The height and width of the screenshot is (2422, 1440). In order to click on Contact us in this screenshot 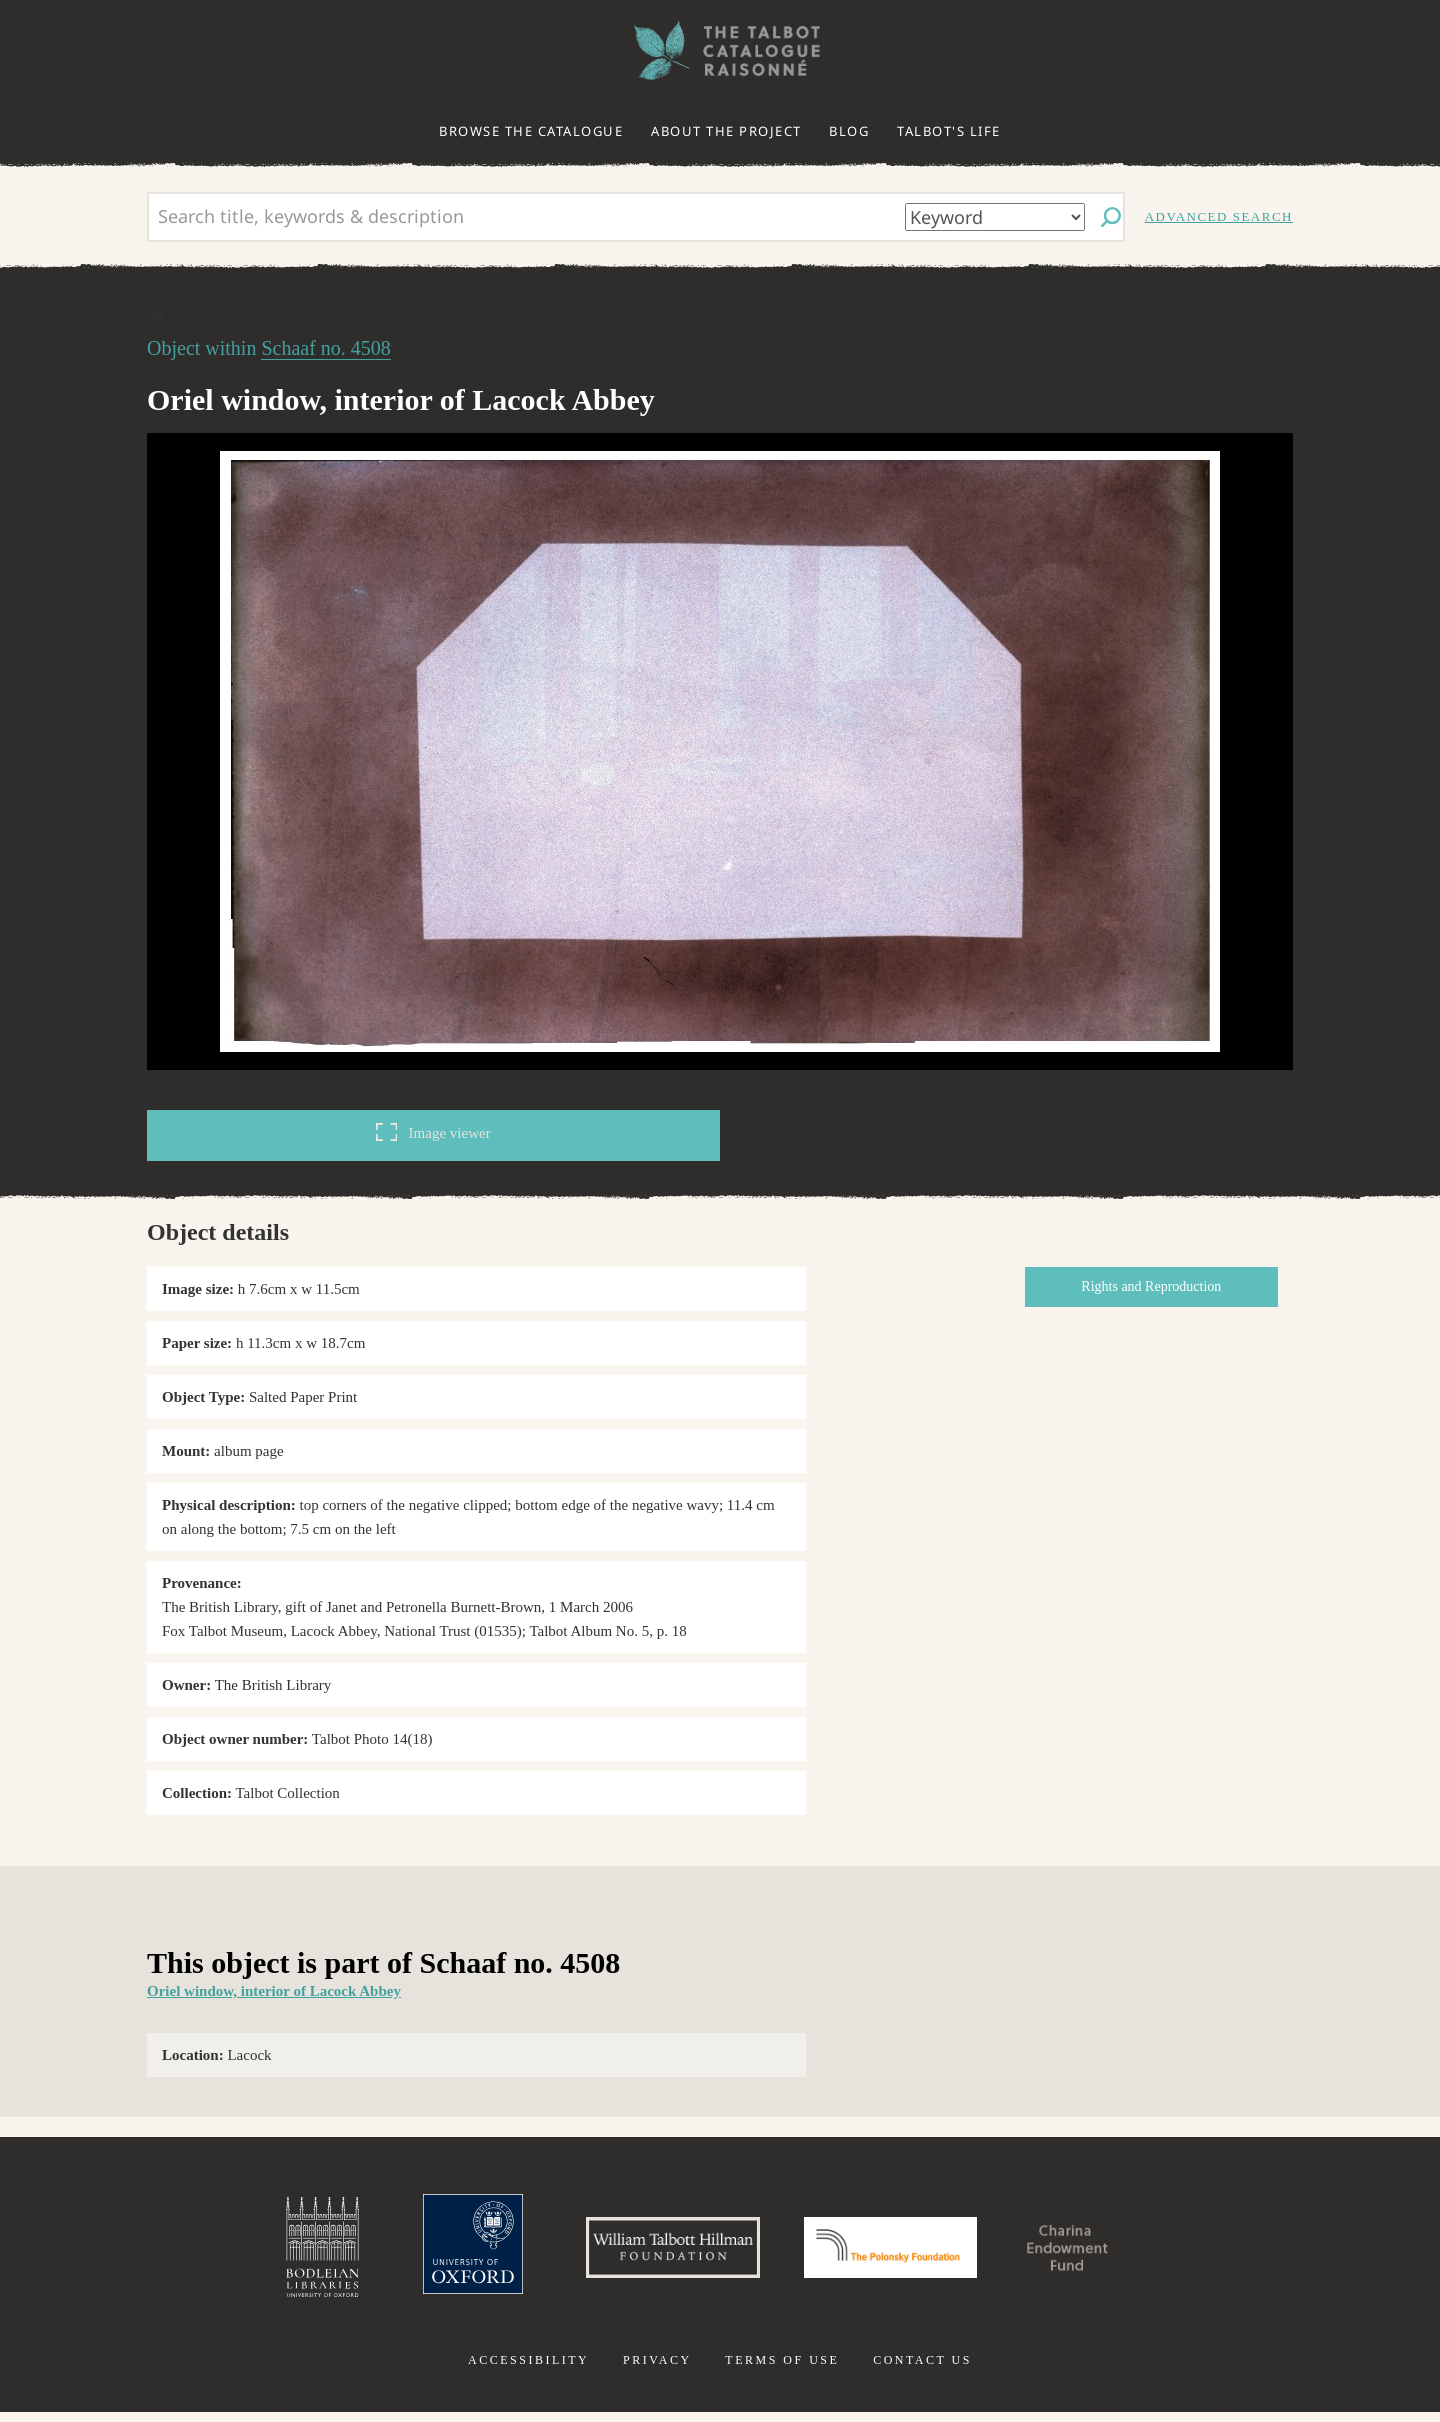, I will do `click(922, 2370)`.